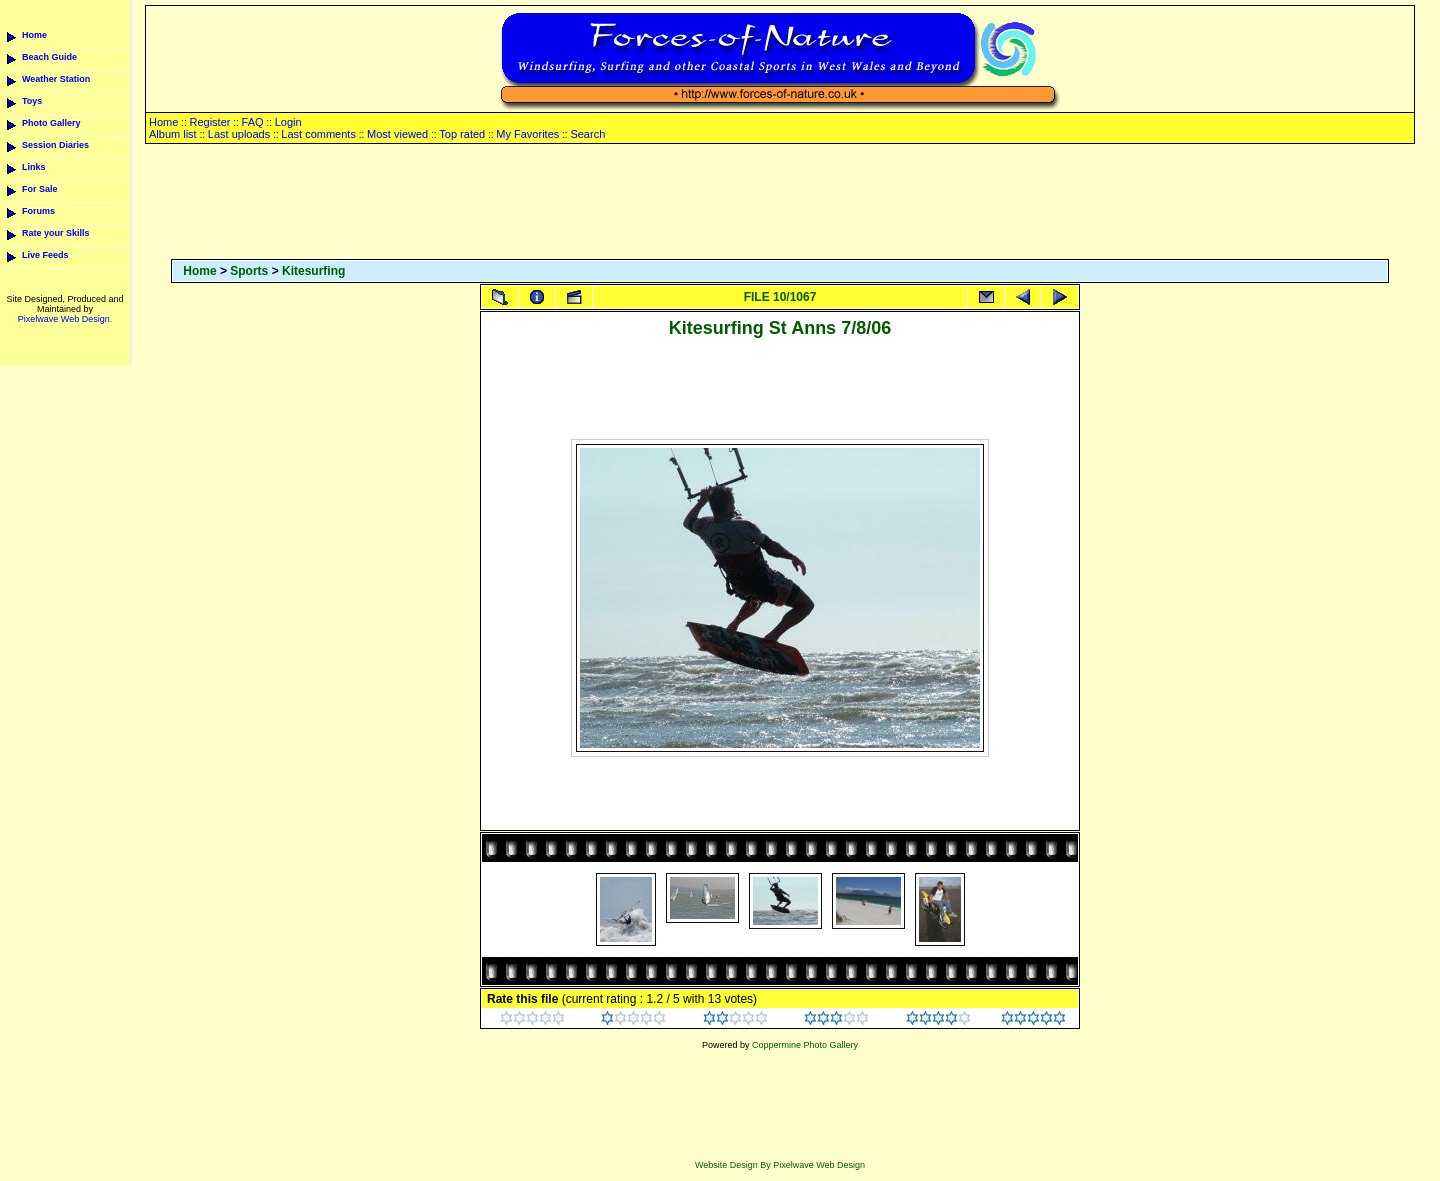 This screenshot has height=1181, width=1440. I want to click on Home, so click(34, 35).